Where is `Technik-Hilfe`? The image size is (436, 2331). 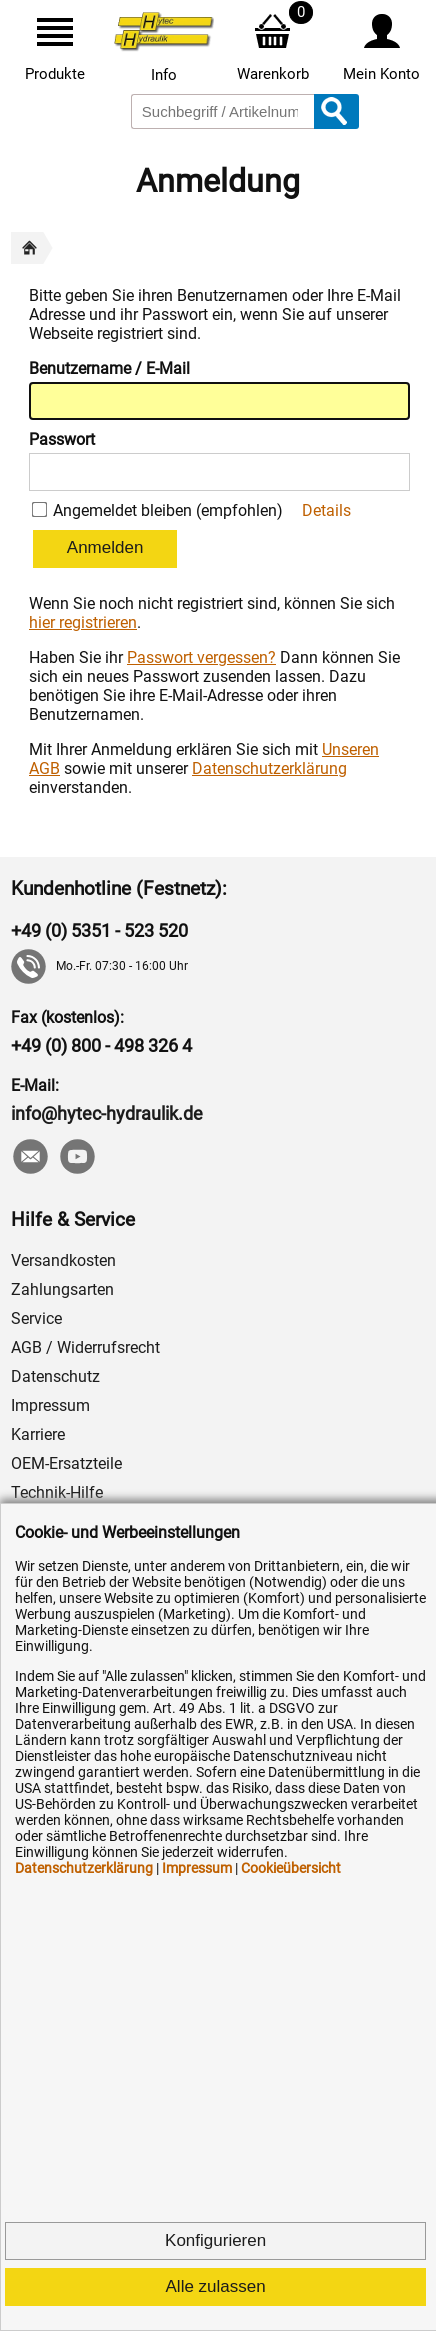 Technik-Hilfe is located at coordinates (57, 1492).